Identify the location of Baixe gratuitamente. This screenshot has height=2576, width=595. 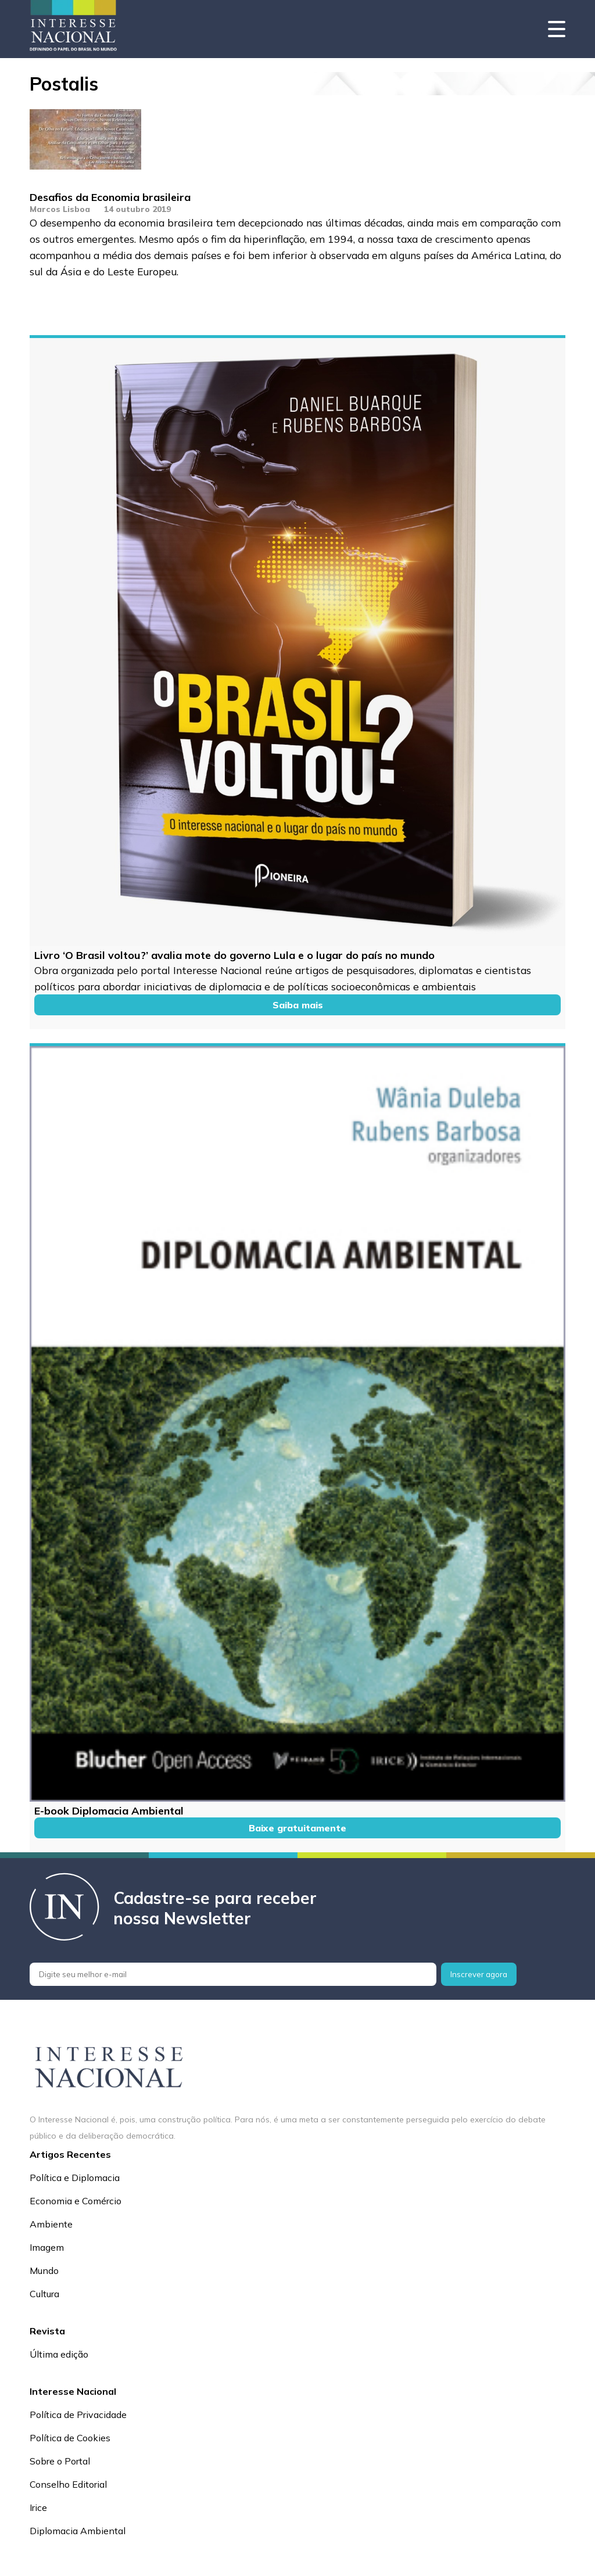
(297, 1828).